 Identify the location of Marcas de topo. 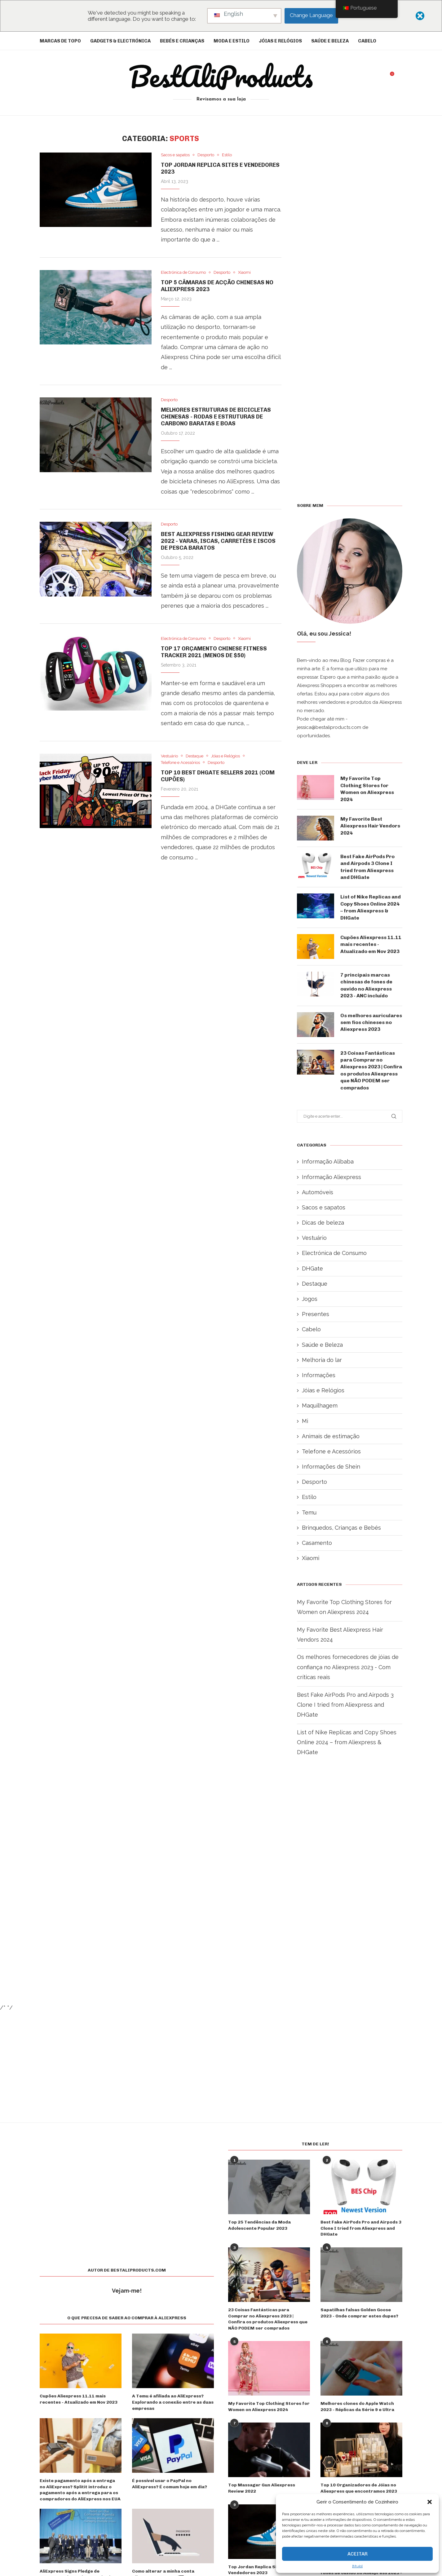
(60, 41).